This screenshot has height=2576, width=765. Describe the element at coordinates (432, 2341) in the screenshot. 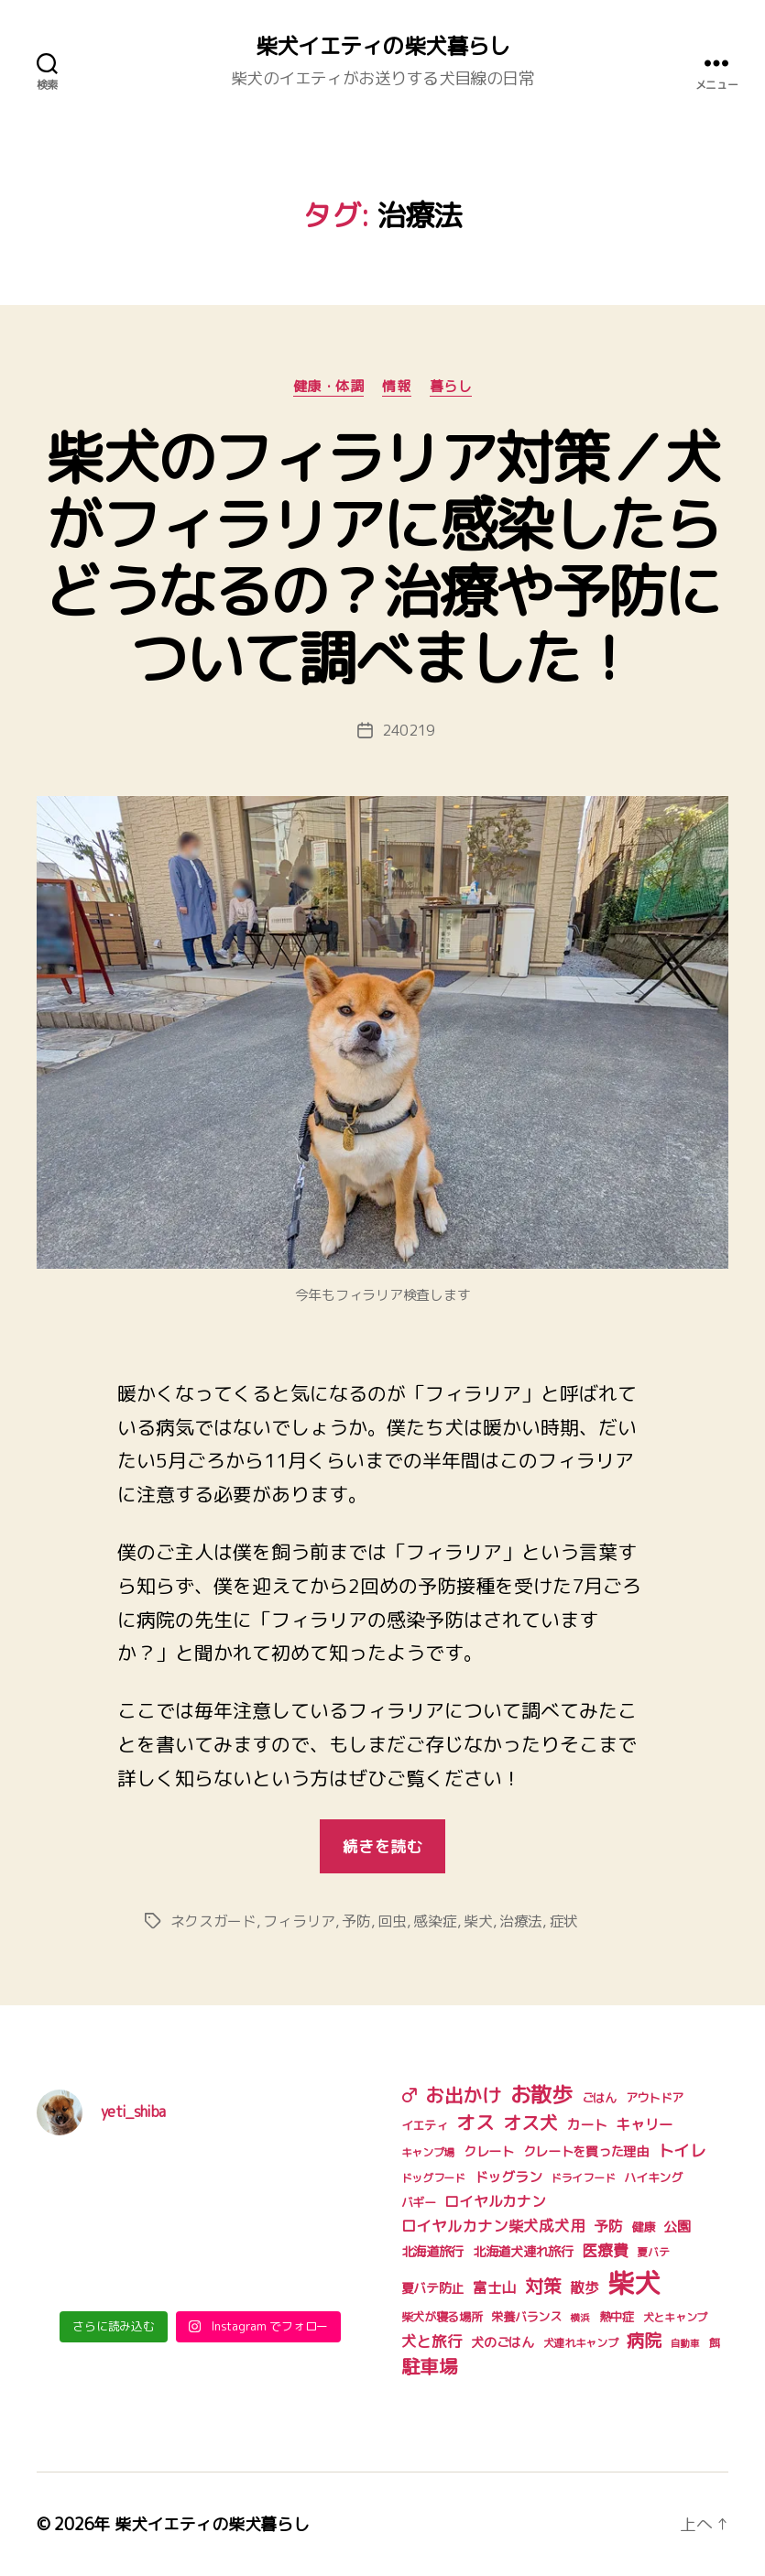

I see `犬と旅行 [犬と旅行 (9個の項目)]` at that location.